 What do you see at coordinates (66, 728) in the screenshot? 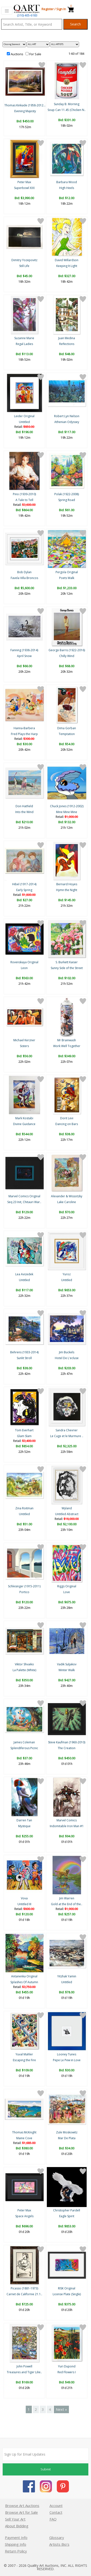
I see `Dima Gorban` at bounding box center [66, 728].